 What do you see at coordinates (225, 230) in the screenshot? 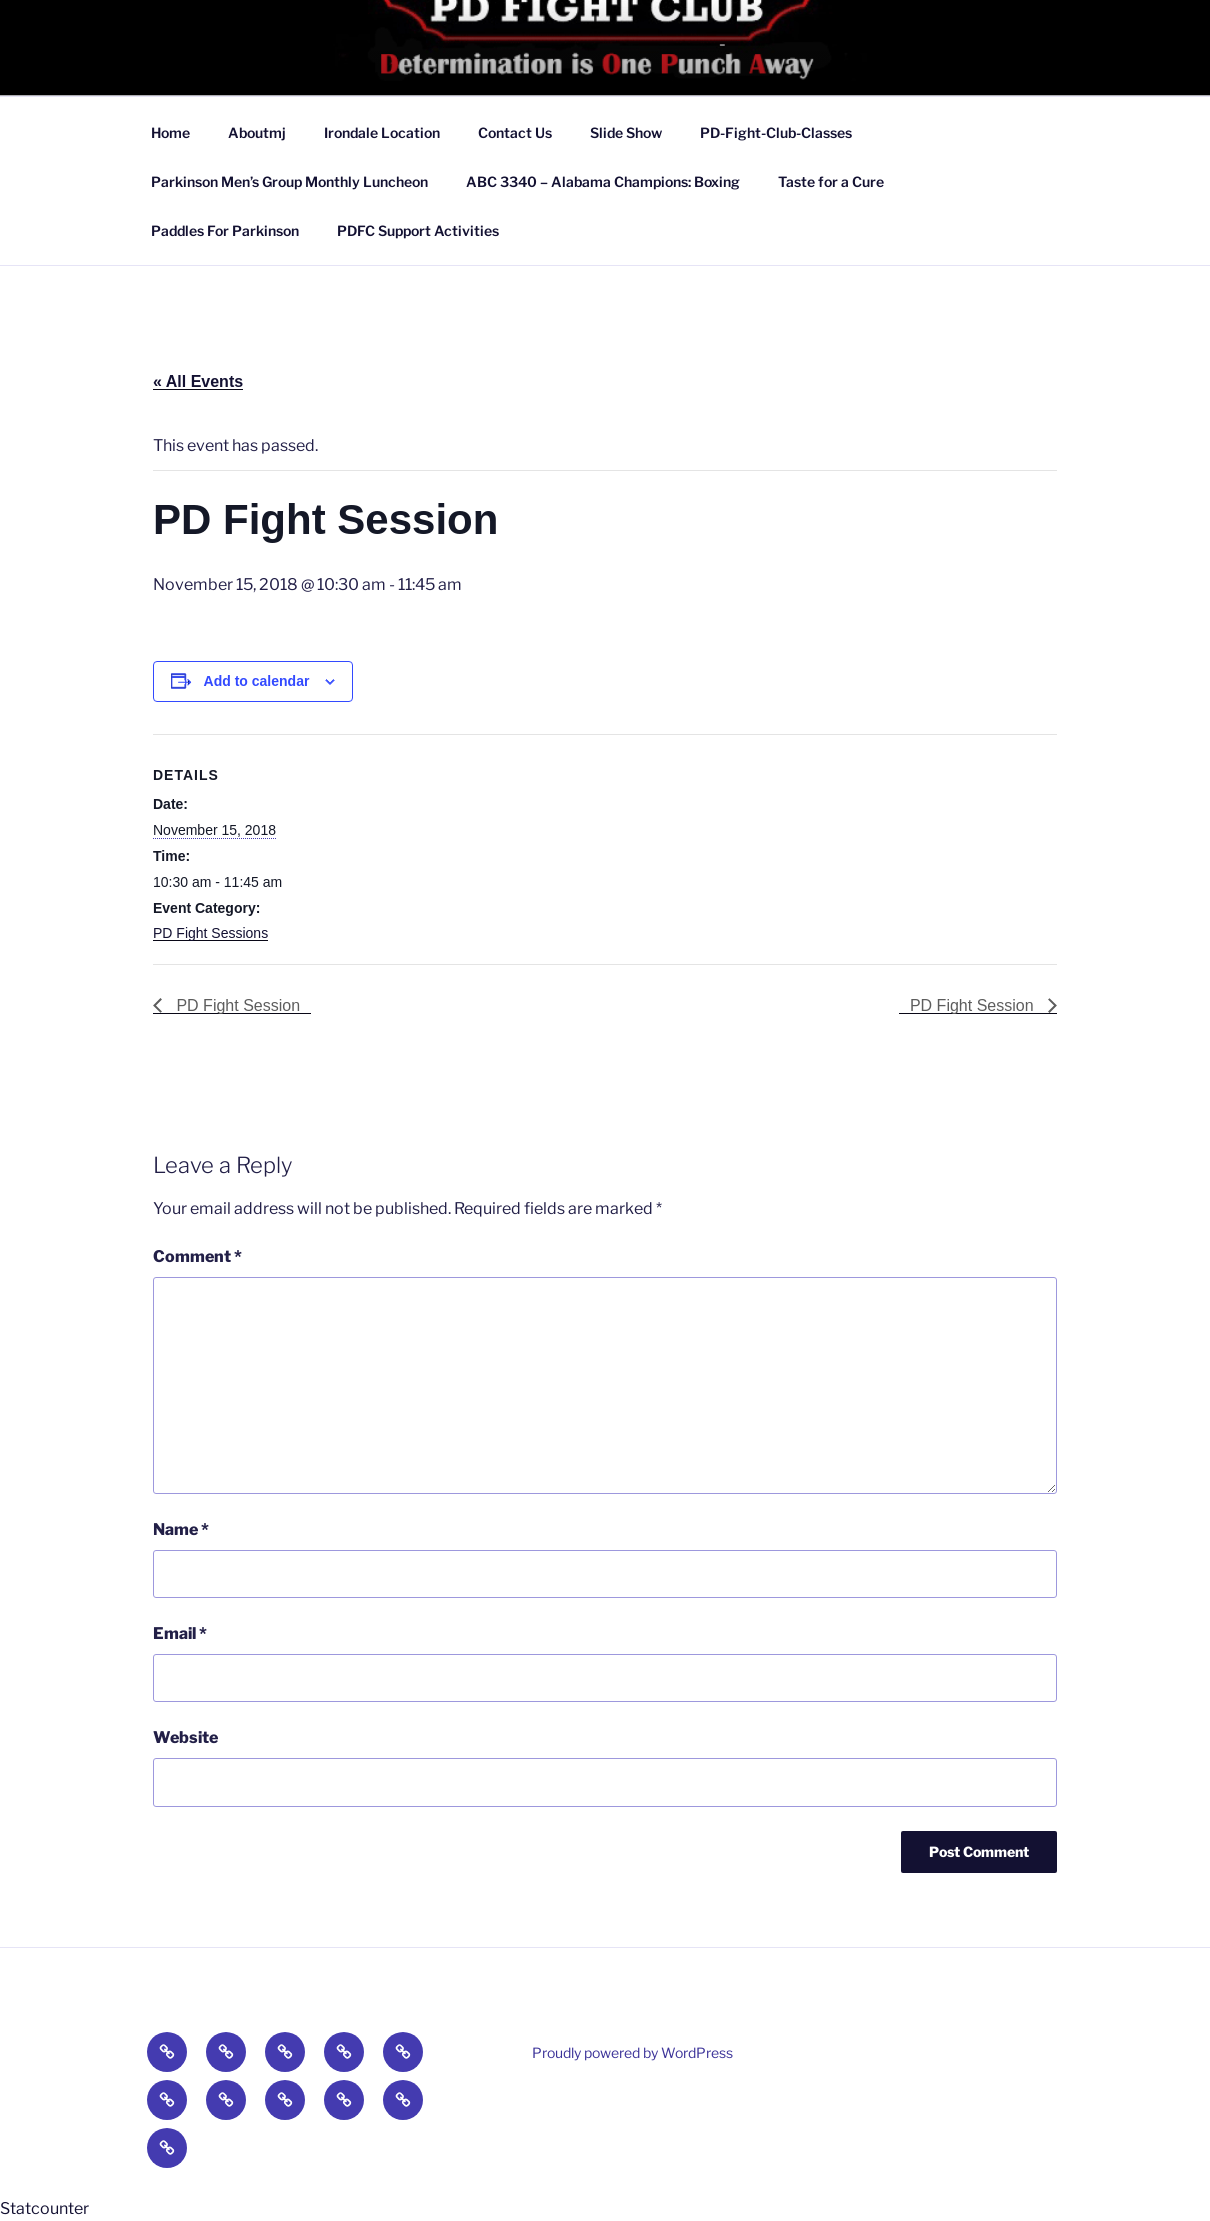
I see `Paddles For Parkinson` at bounding box center [225, 230].